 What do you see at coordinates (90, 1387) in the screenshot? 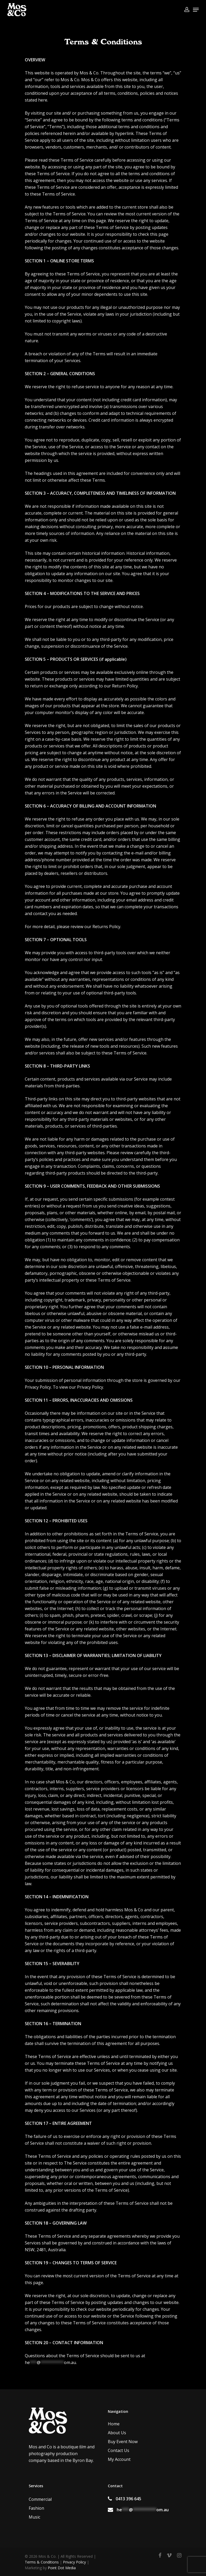
I see `Privacy Policy` at bounding box center [90, 1387].